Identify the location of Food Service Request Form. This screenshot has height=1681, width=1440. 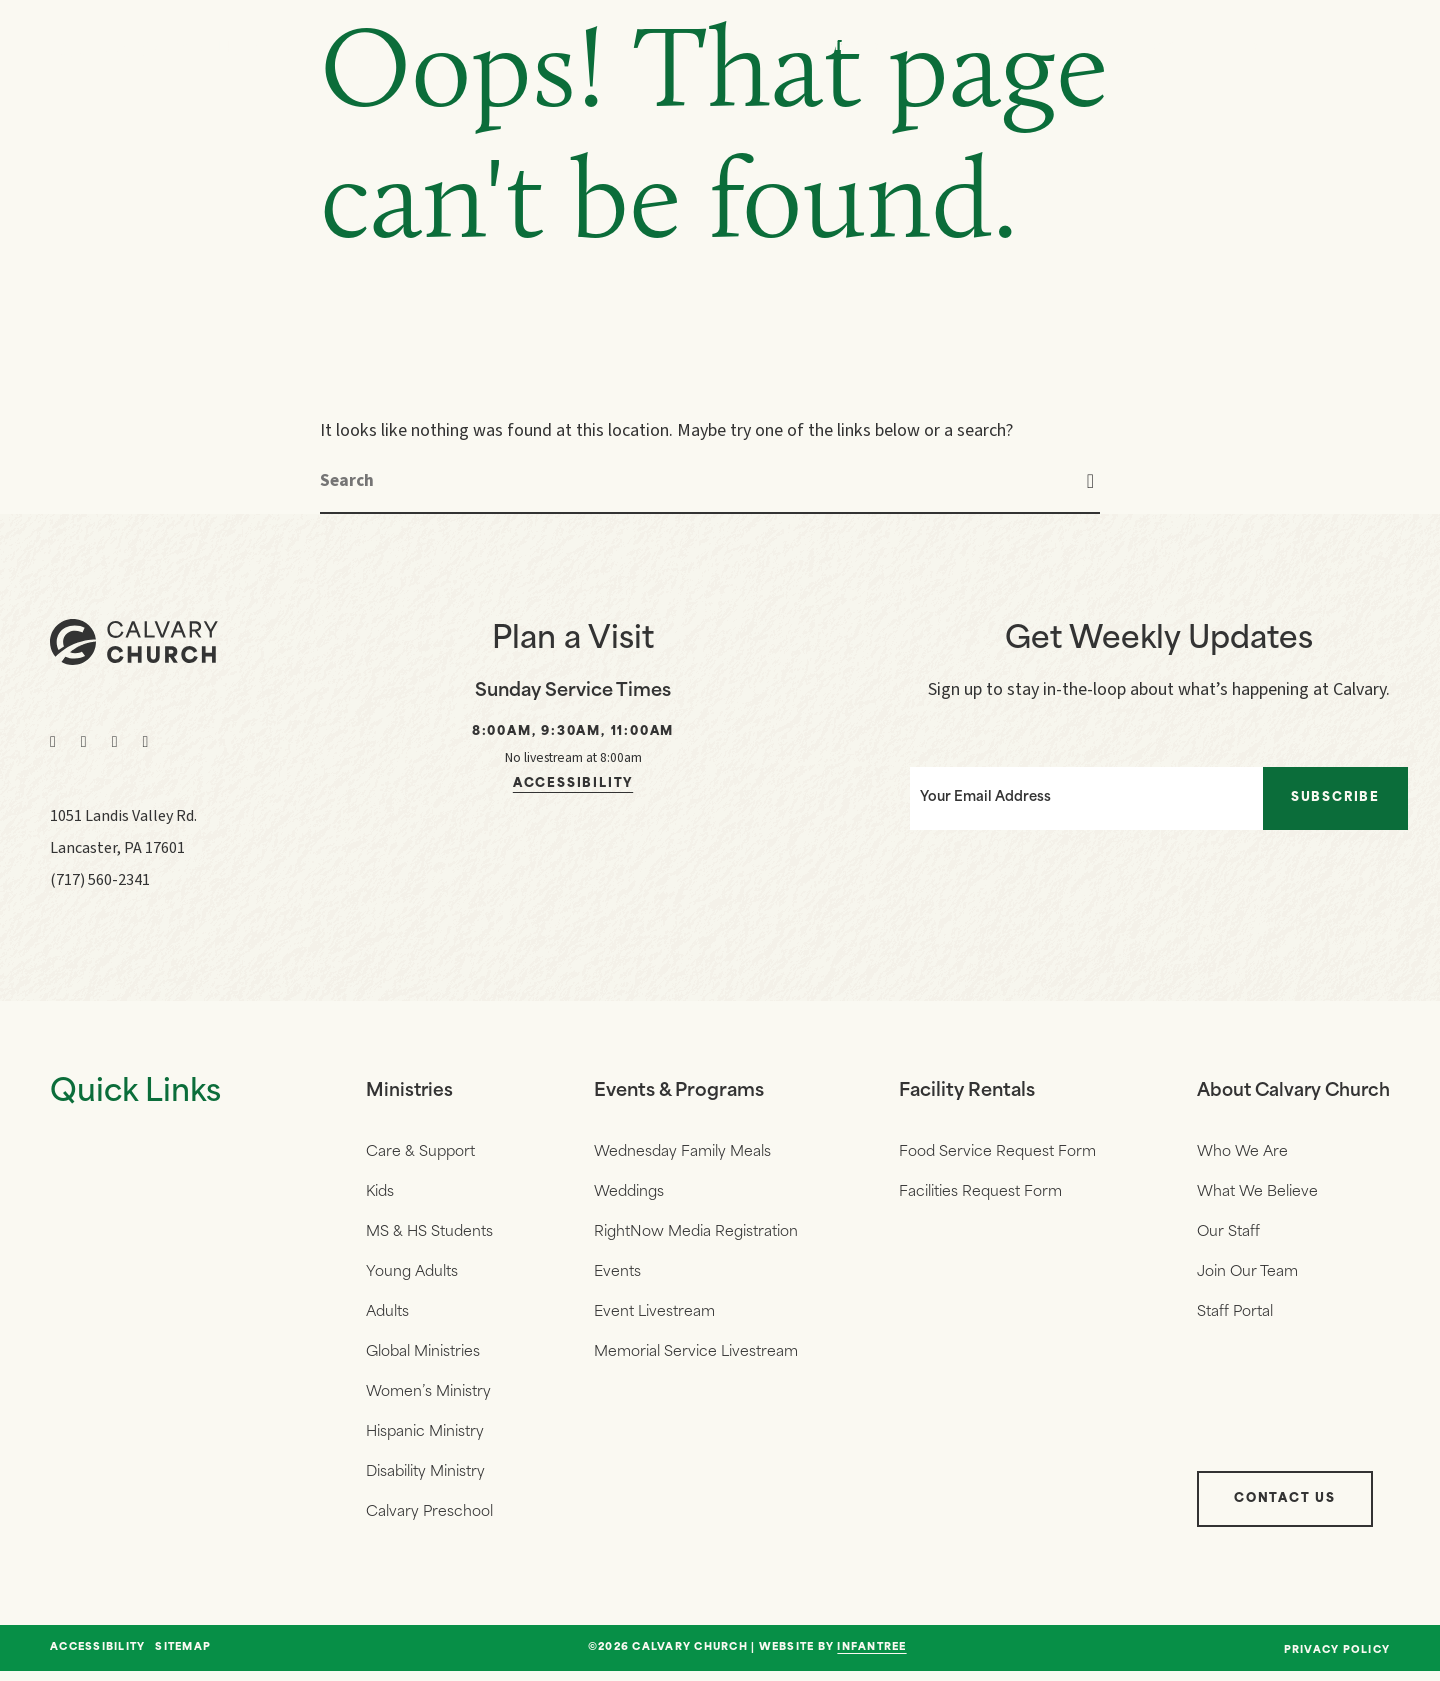
(992, 1152).